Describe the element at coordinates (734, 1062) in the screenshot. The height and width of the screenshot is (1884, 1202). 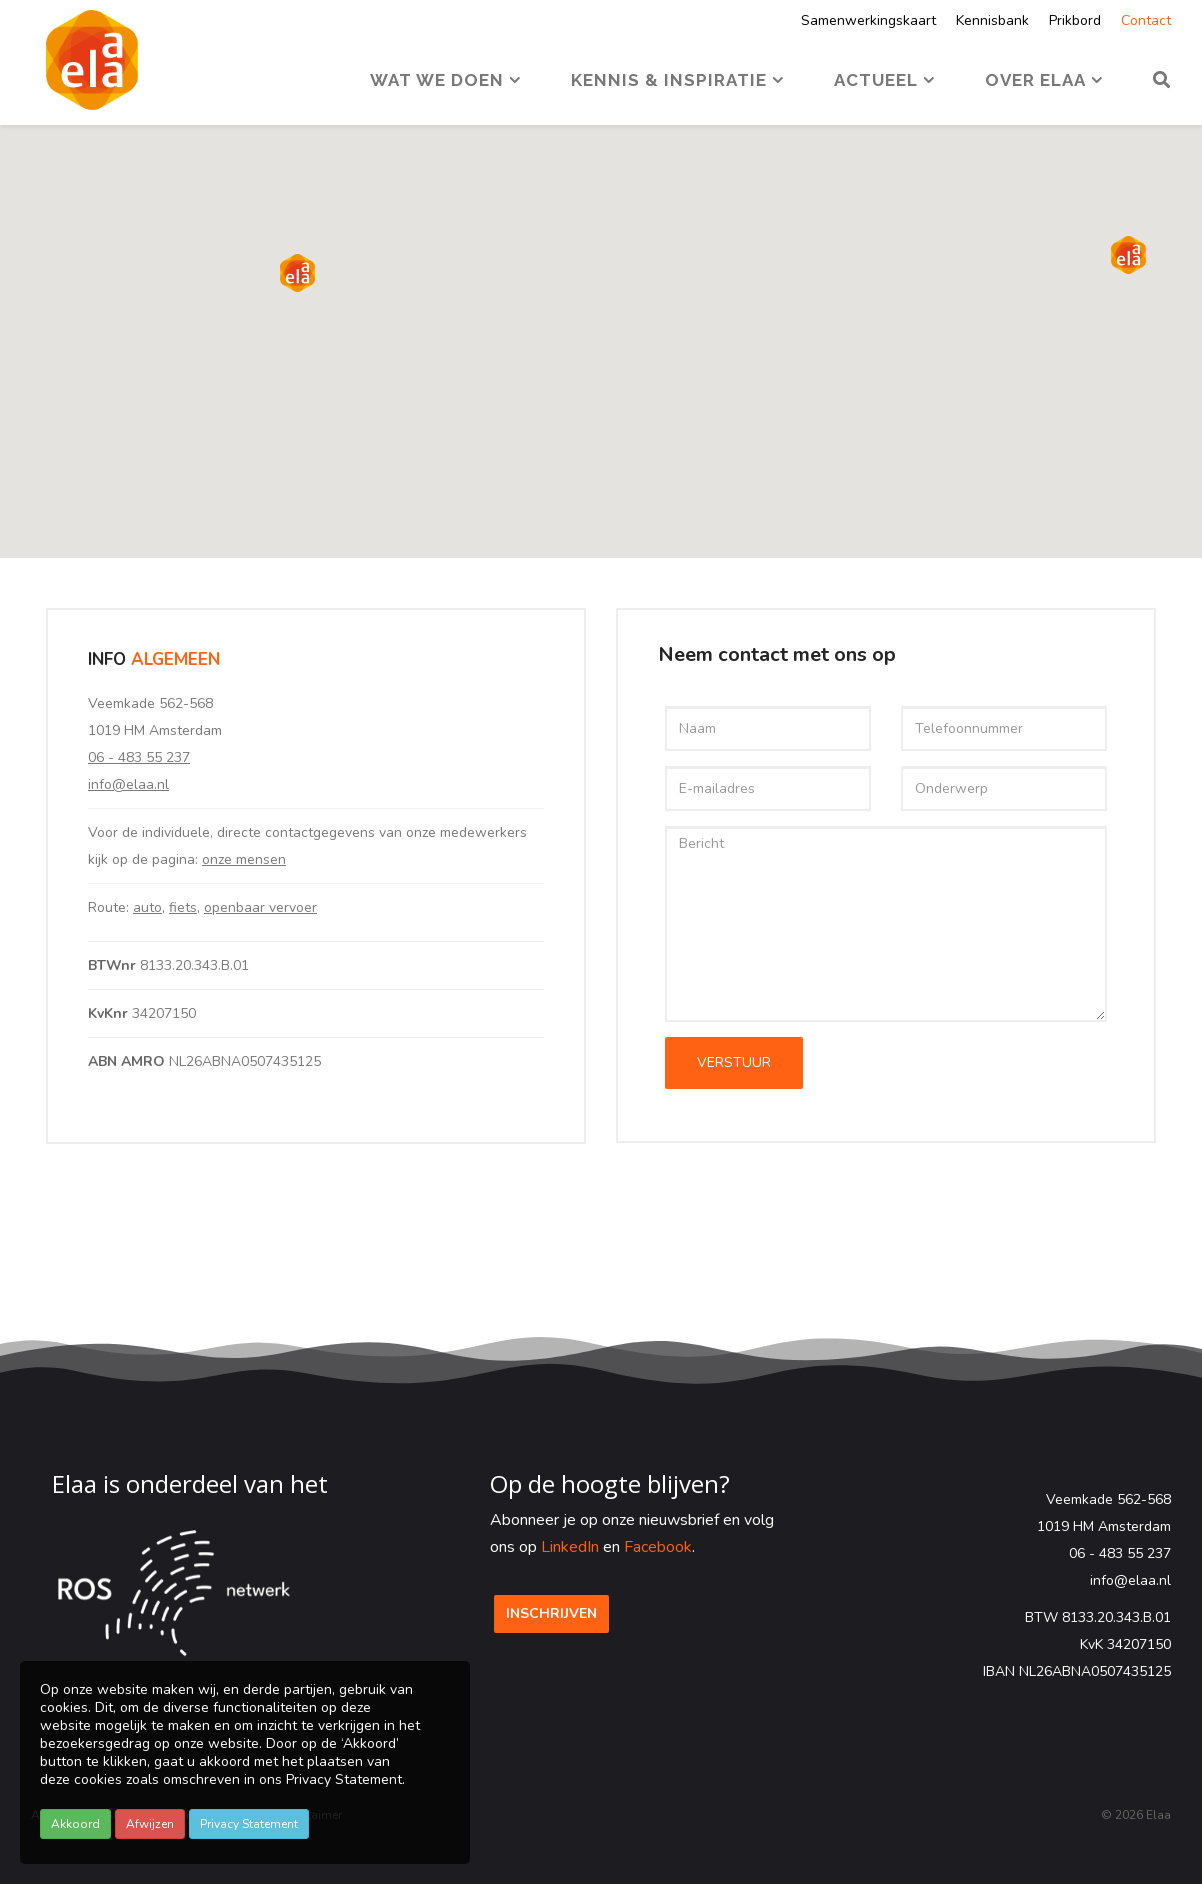
I see `VERSTUUR` at that location.